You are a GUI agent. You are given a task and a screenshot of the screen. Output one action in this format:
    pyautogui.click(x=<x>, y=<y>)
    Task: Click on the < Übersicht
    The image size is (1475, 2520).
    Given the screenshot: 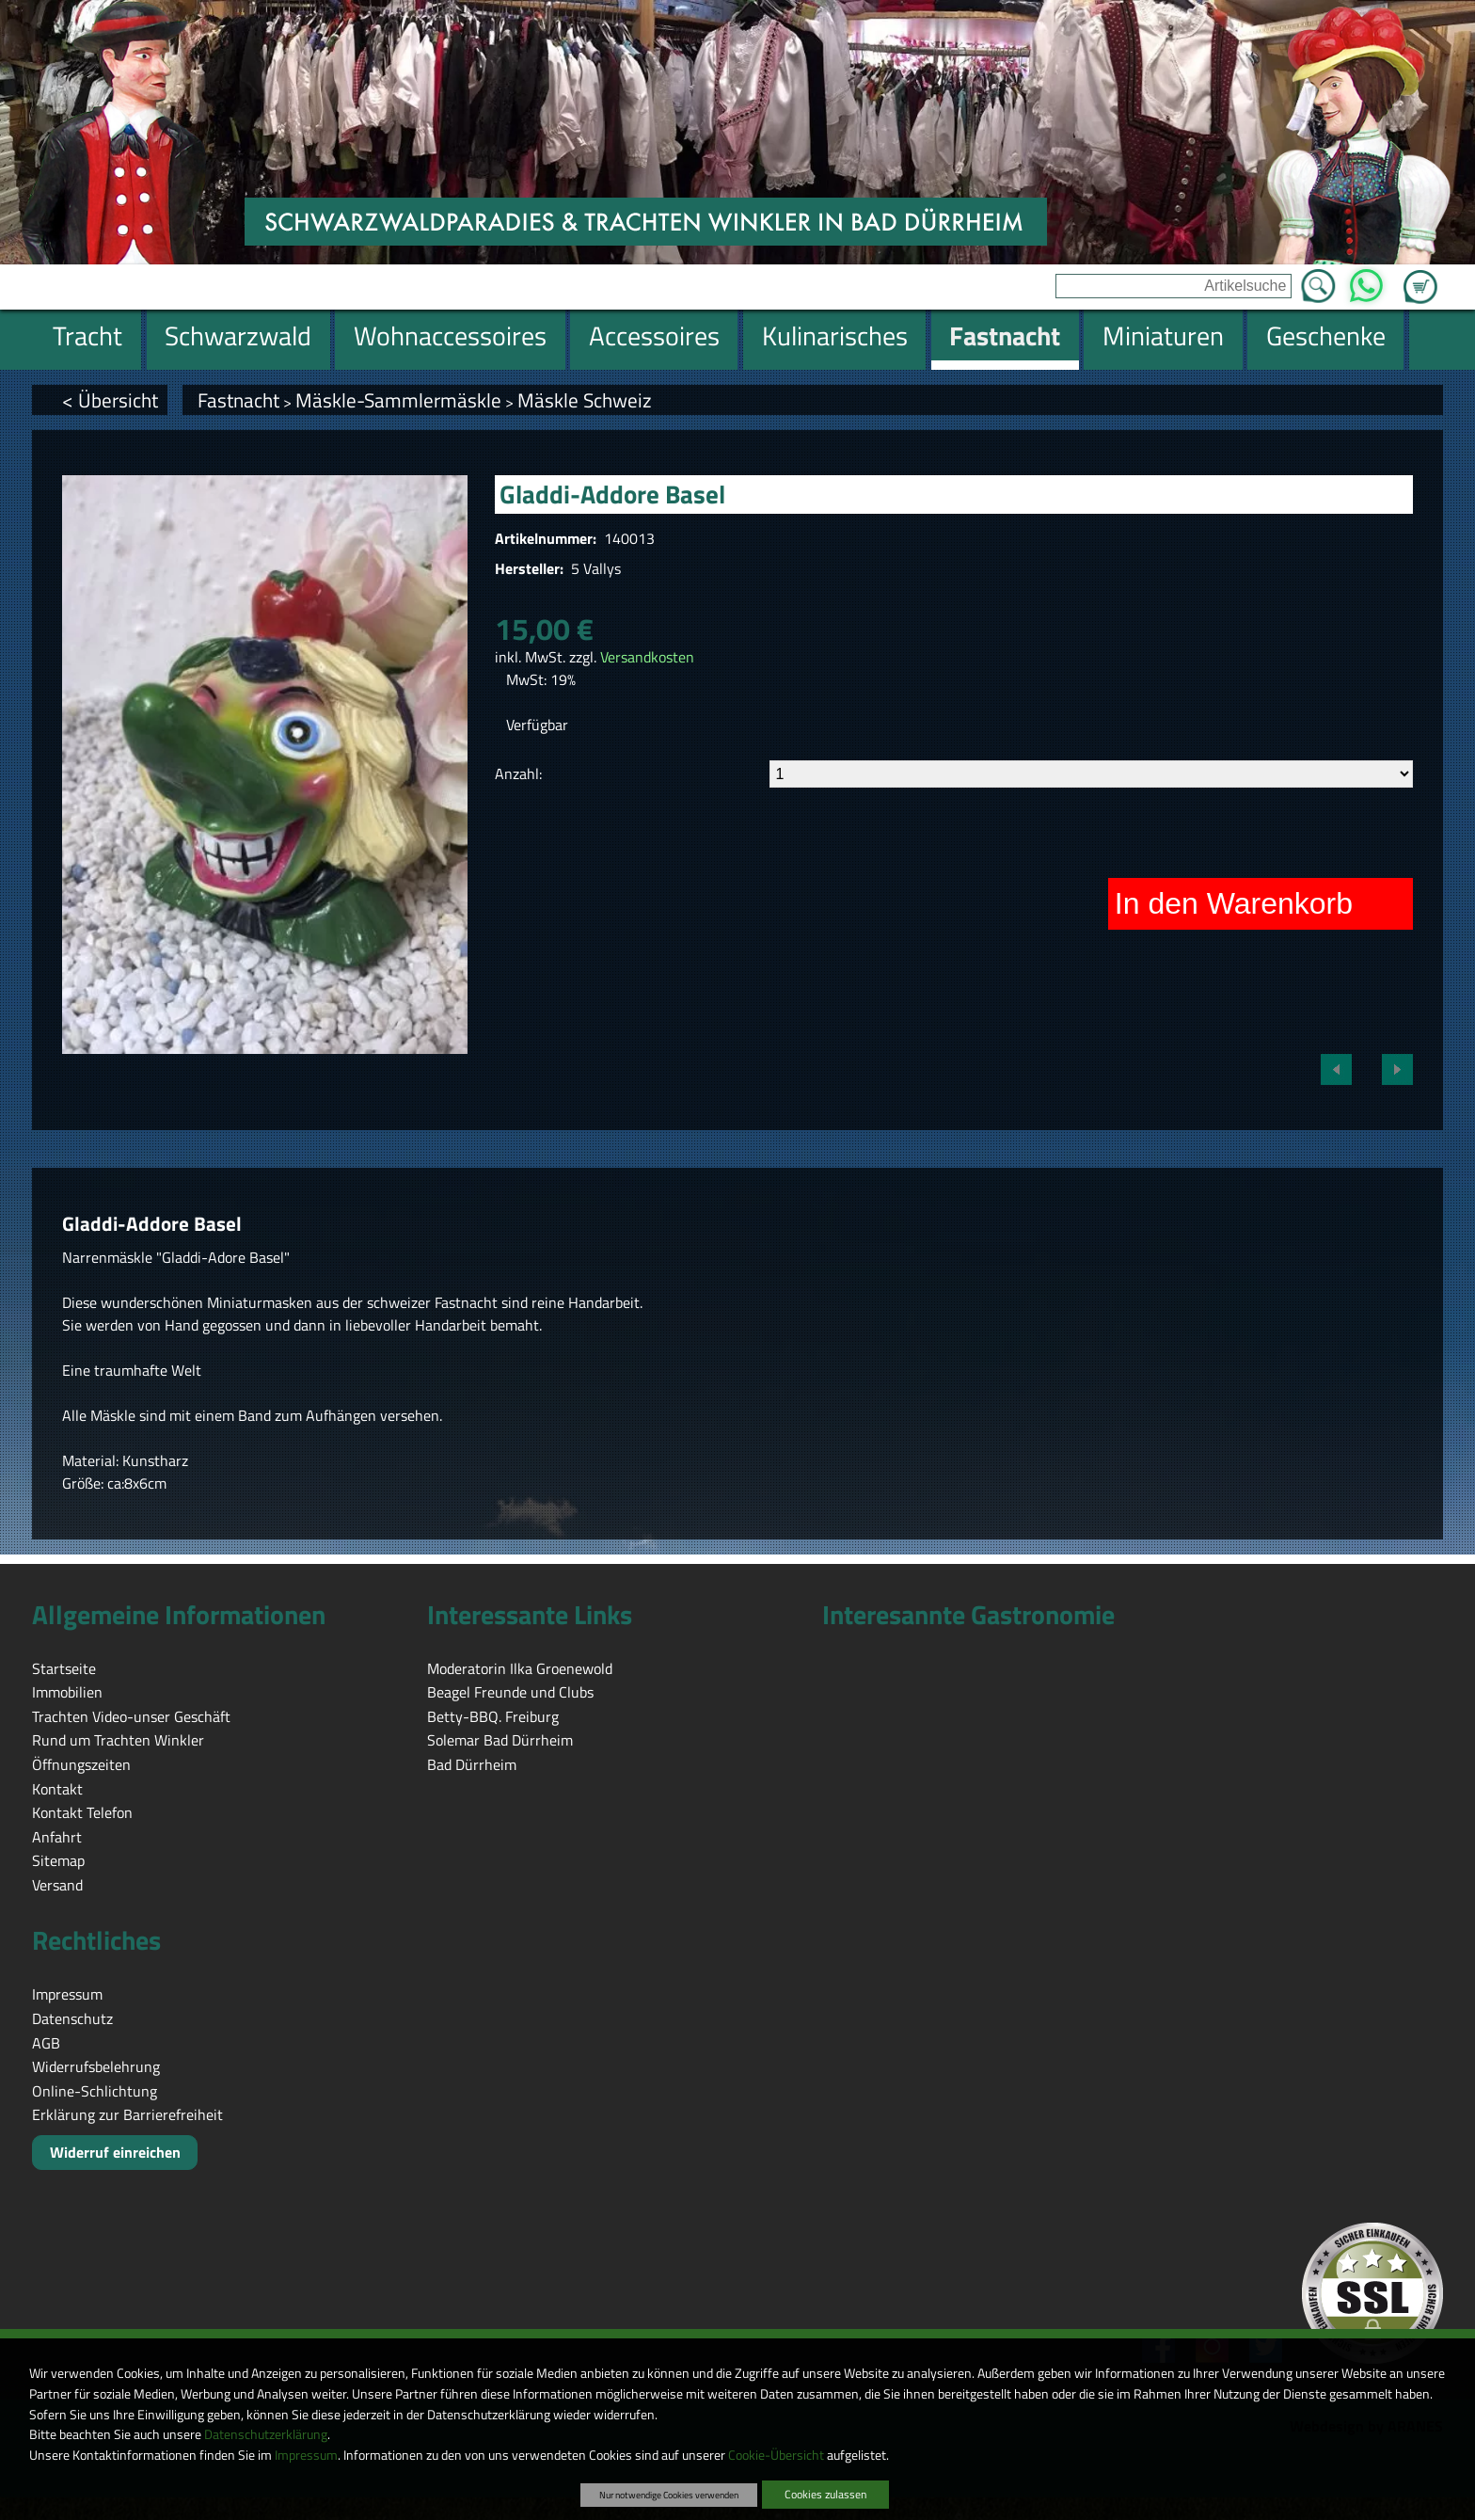 What is the action you would take?
    pyautogui.click(x=110, y=400)
    